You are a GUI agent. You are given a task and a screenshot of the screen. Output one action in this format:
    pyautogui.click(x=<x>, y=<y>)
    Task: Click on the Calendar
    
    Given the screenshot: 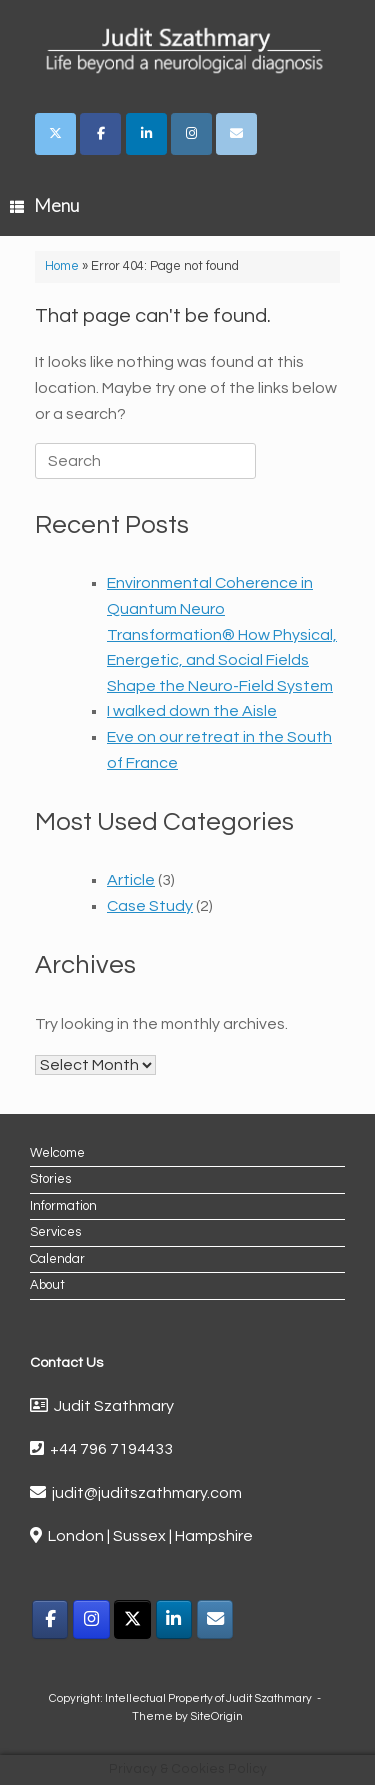 What is the action you would take?
    pyautogui.click(x=57, y=1259)
    